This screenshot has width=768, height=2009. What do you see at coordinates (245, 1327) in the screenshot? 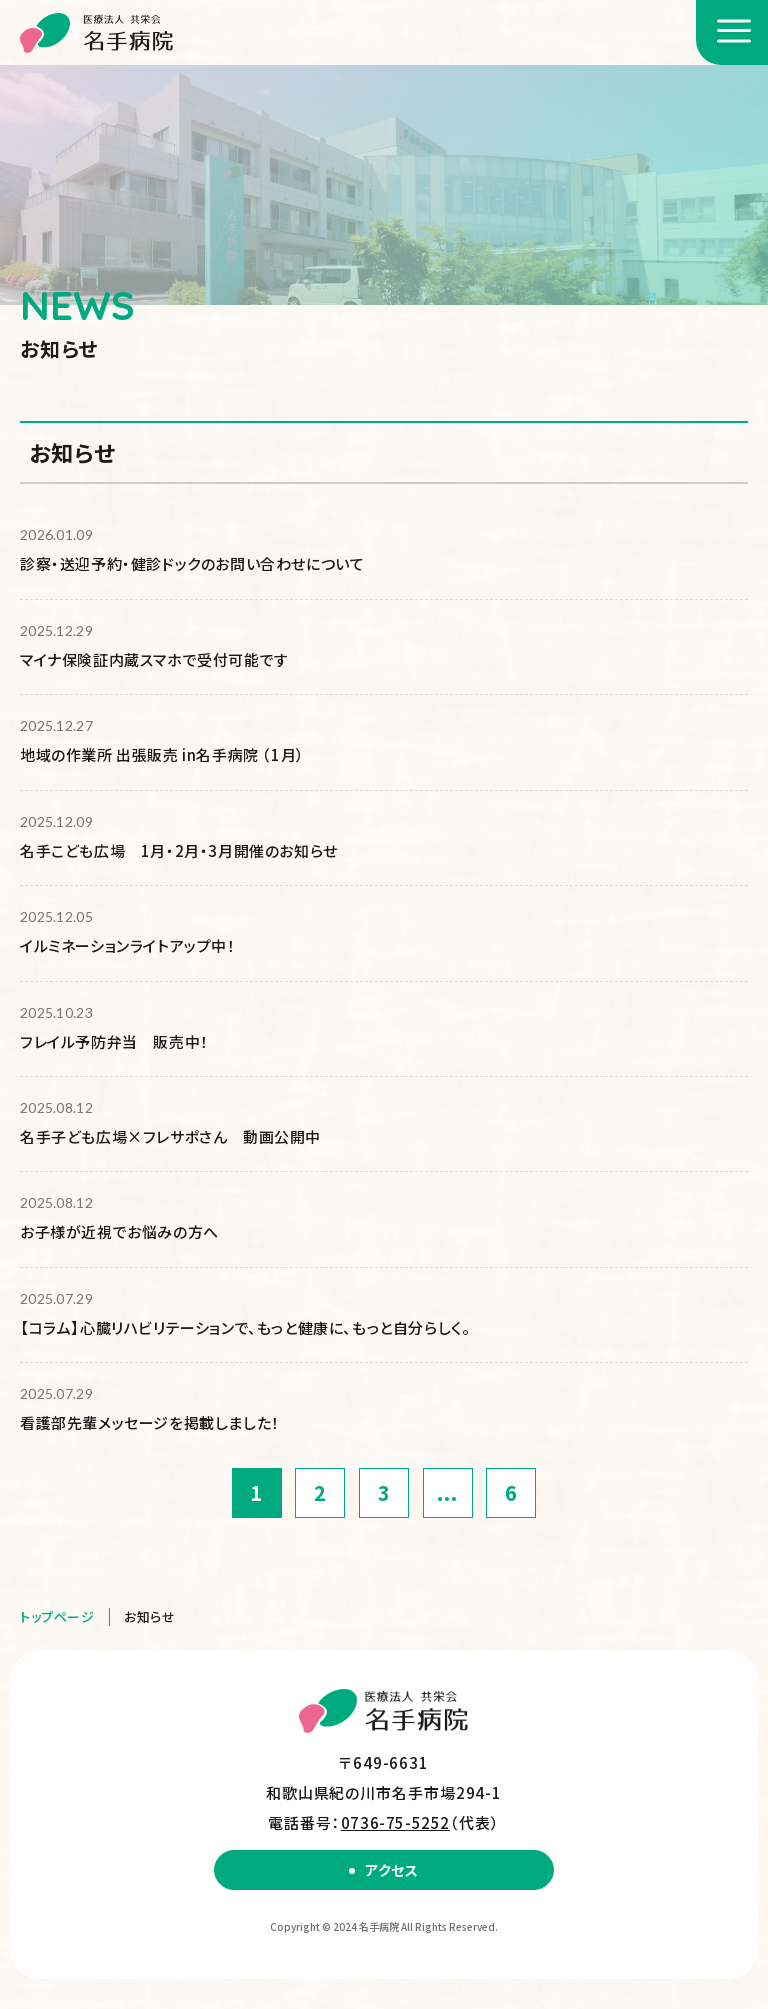
I see `【コラム】心臓リハビリテーションで、もっと健康に、もっと自分らしく。` at bounding box center [245, 1327].